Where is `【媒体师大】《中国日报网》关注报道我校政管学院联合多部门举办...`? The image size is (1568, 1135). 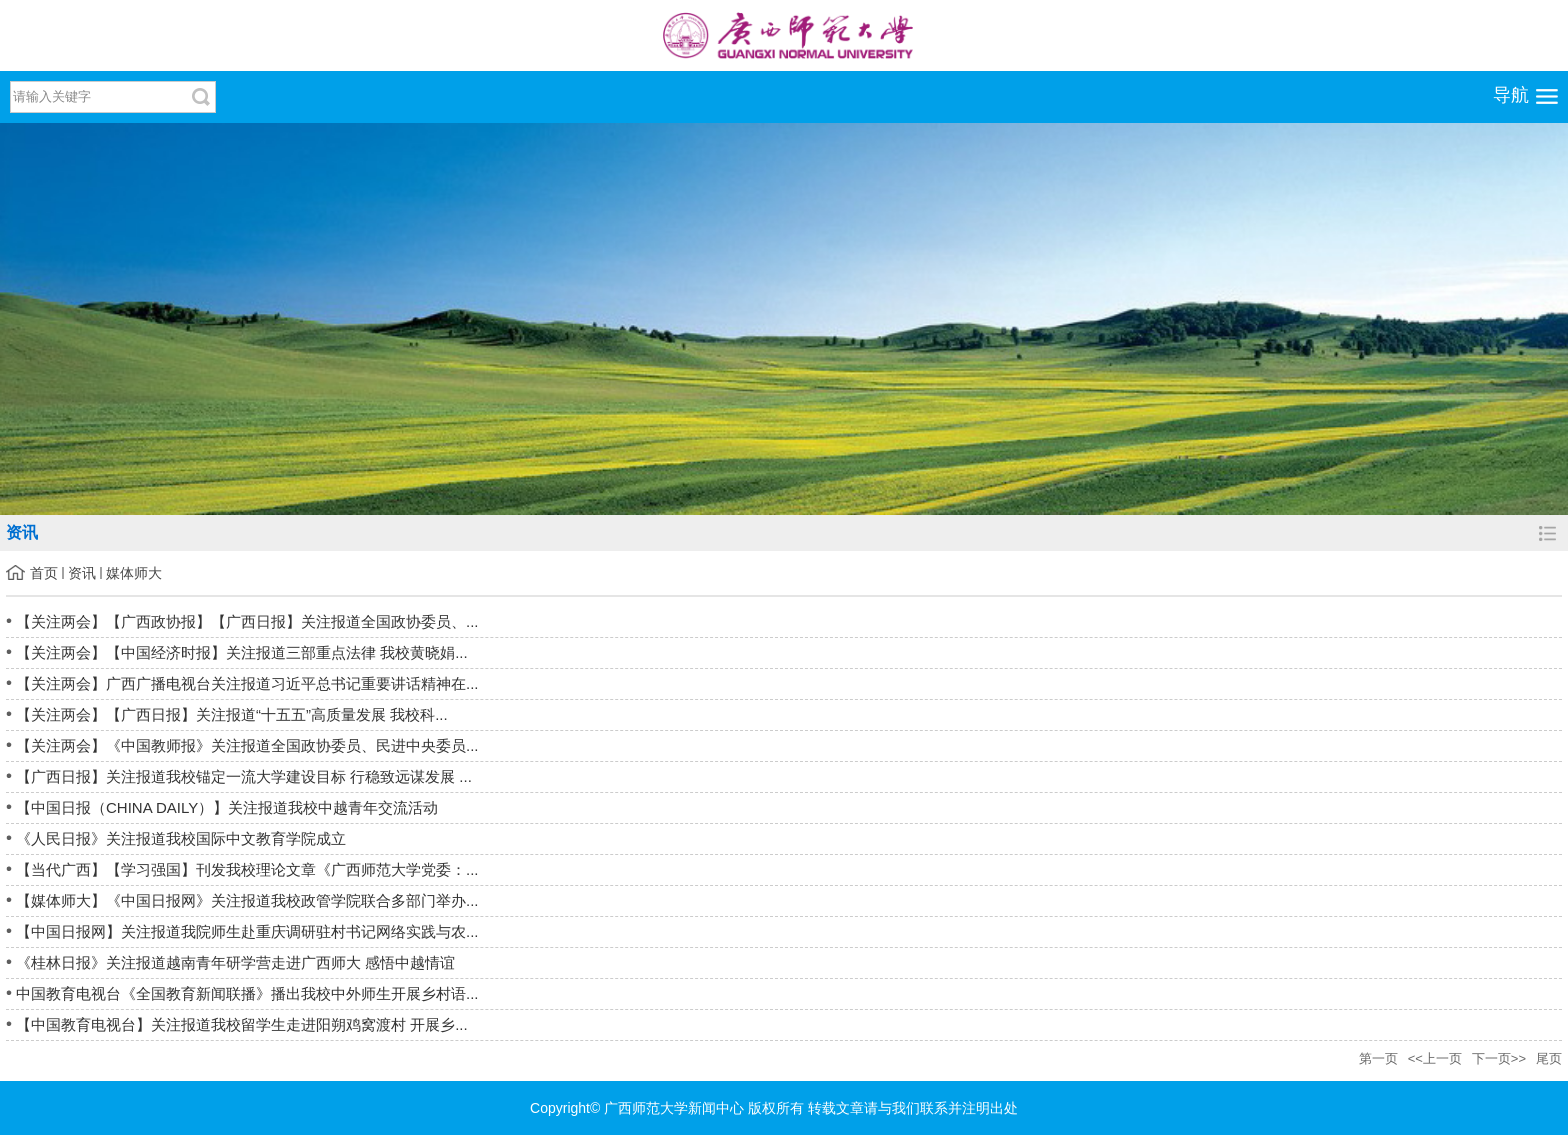 【媒体师大】《中国日报网》关注报道我校政管学院联合多部门举办... is located at coordinates (247, 900).